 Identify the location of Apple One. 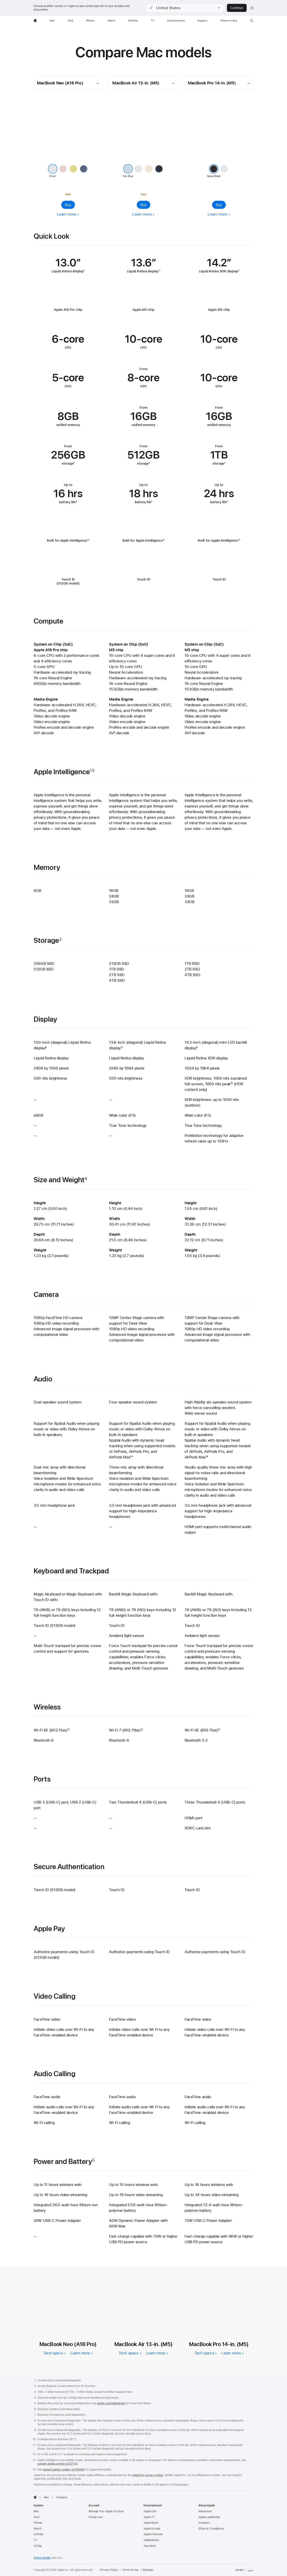
(150, 2511).